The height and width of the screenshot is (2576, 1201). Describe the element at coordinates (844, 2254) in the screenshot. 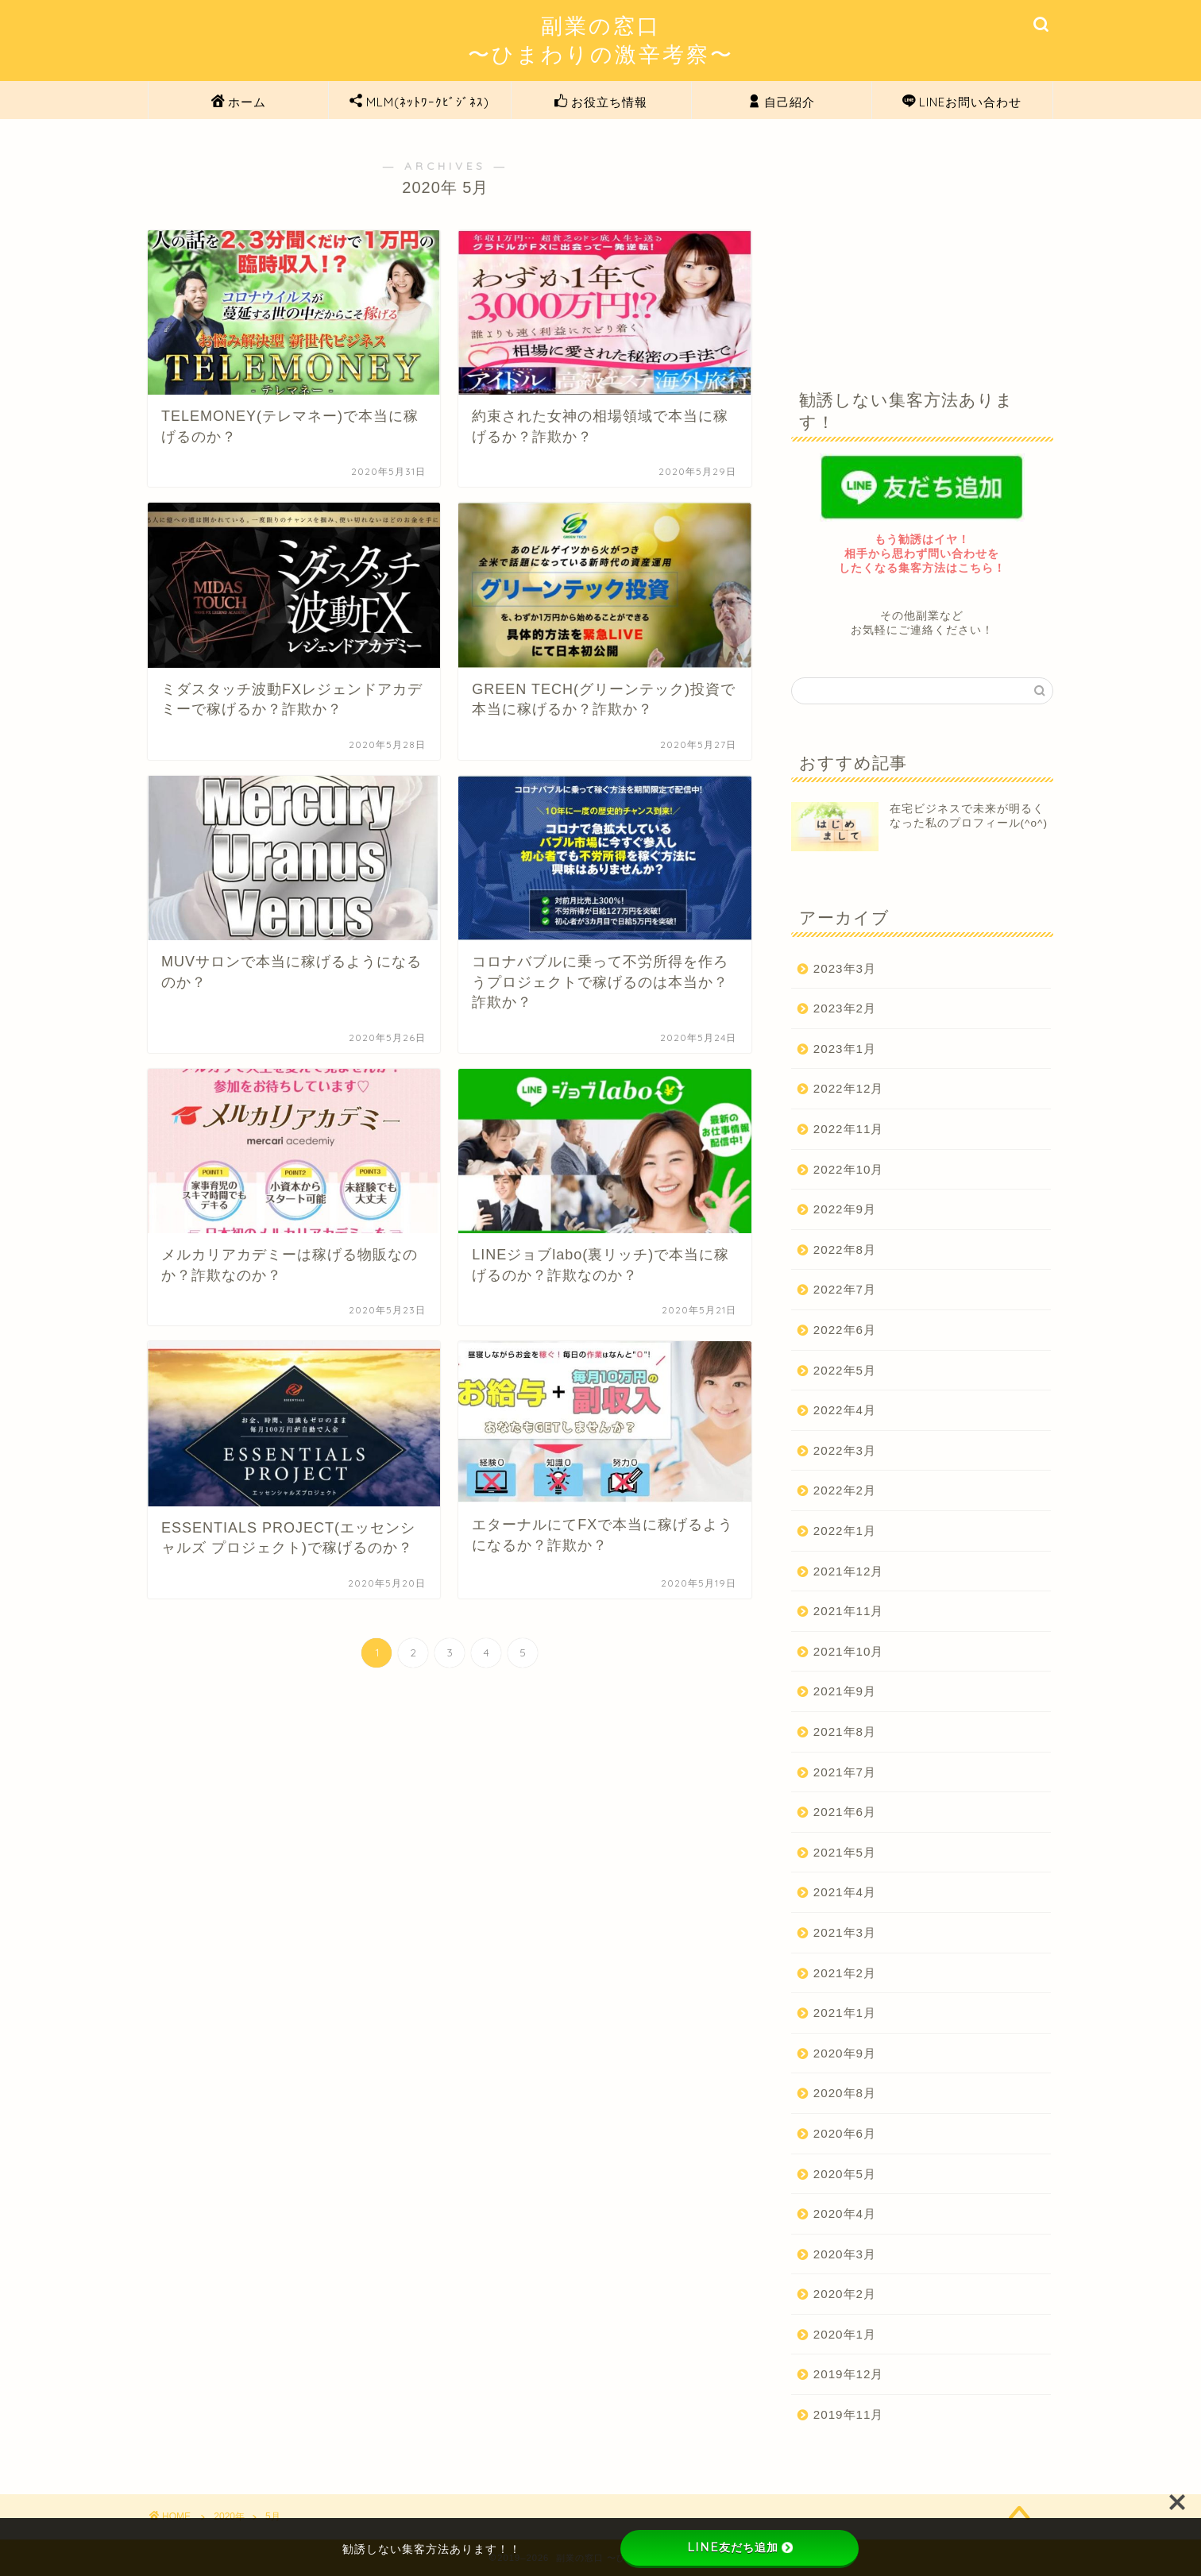

I see `2020年3月` at that location.